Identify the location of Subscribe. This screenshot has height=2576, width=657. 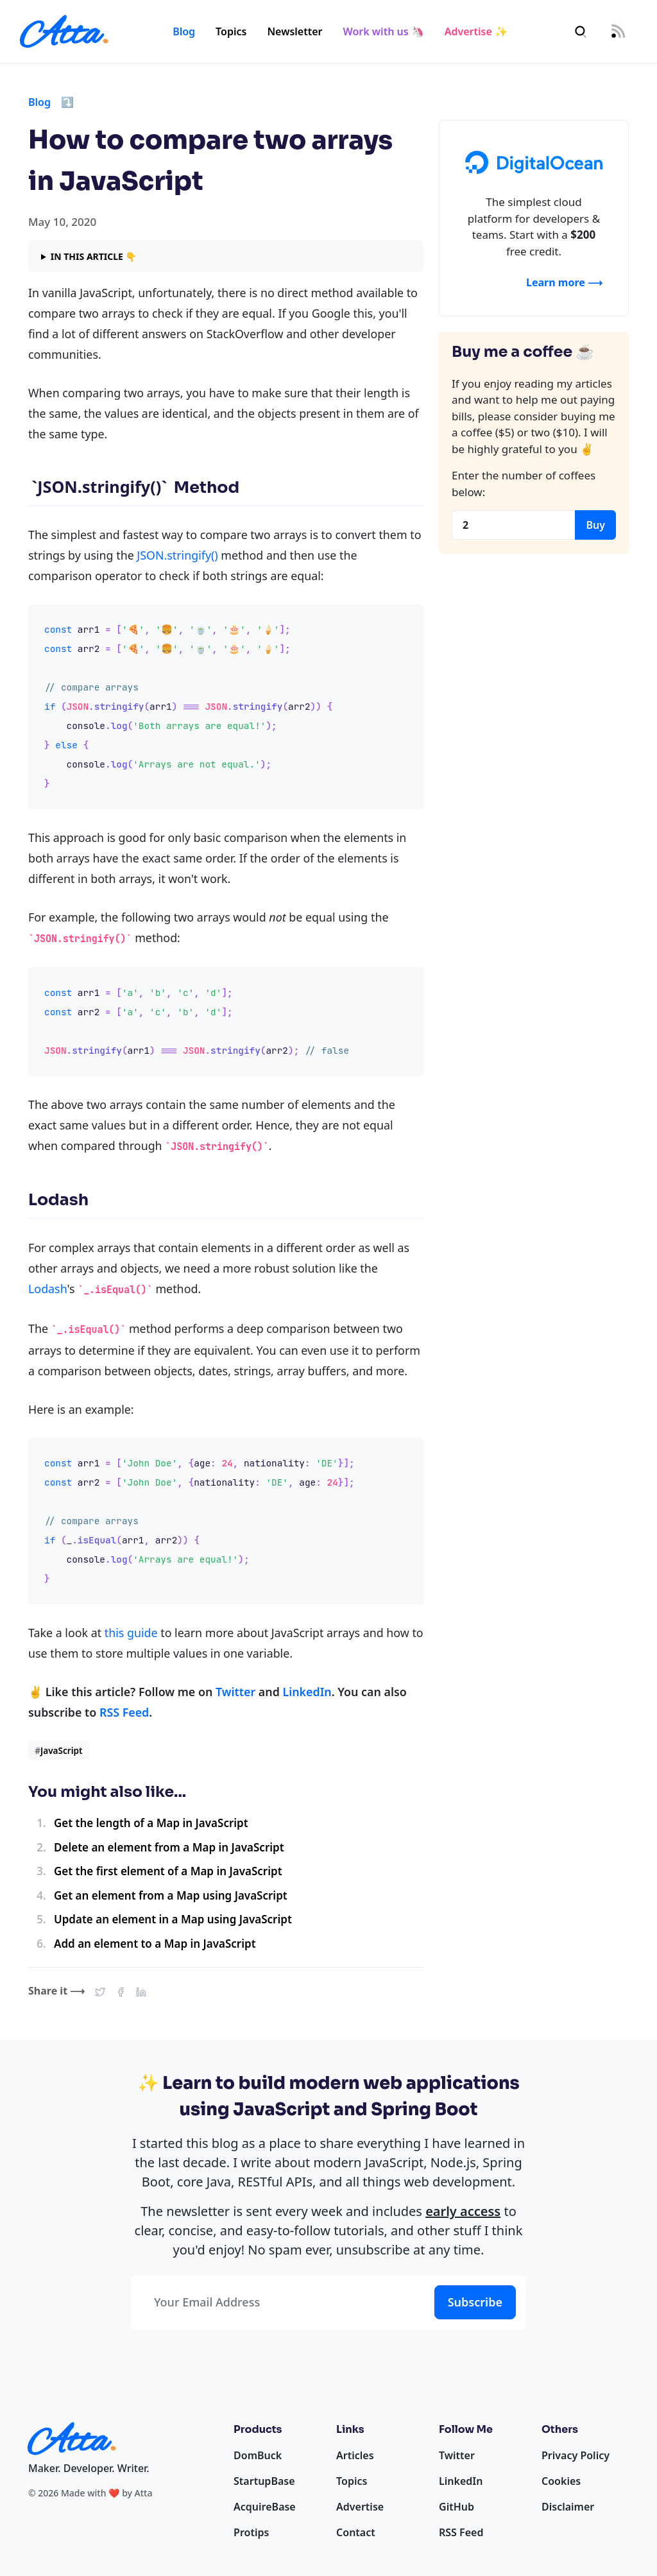
(475, 2302).